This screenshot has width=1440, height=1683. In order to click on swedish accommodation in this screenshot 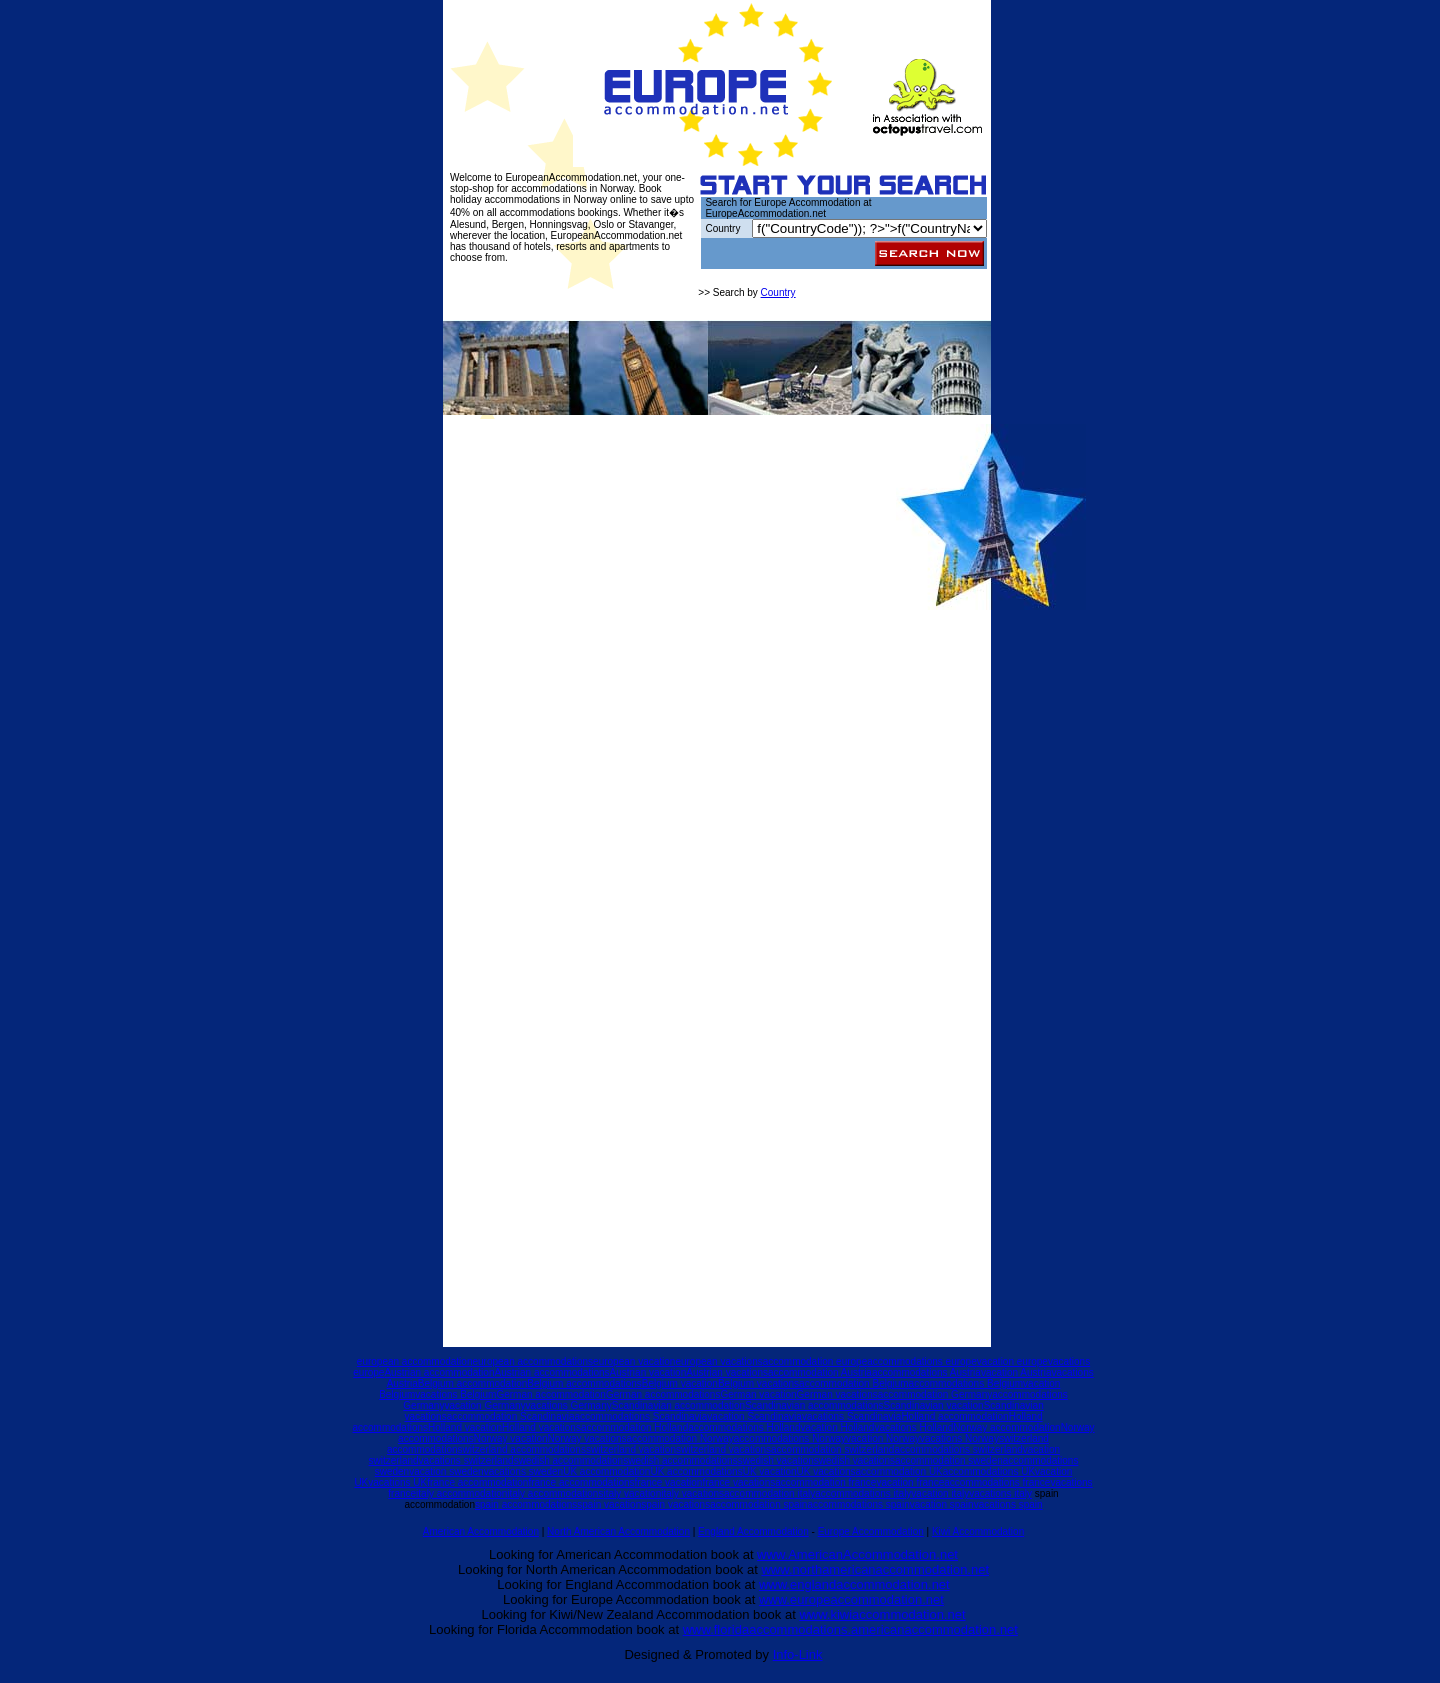, I will do `click(569, 1460)`.